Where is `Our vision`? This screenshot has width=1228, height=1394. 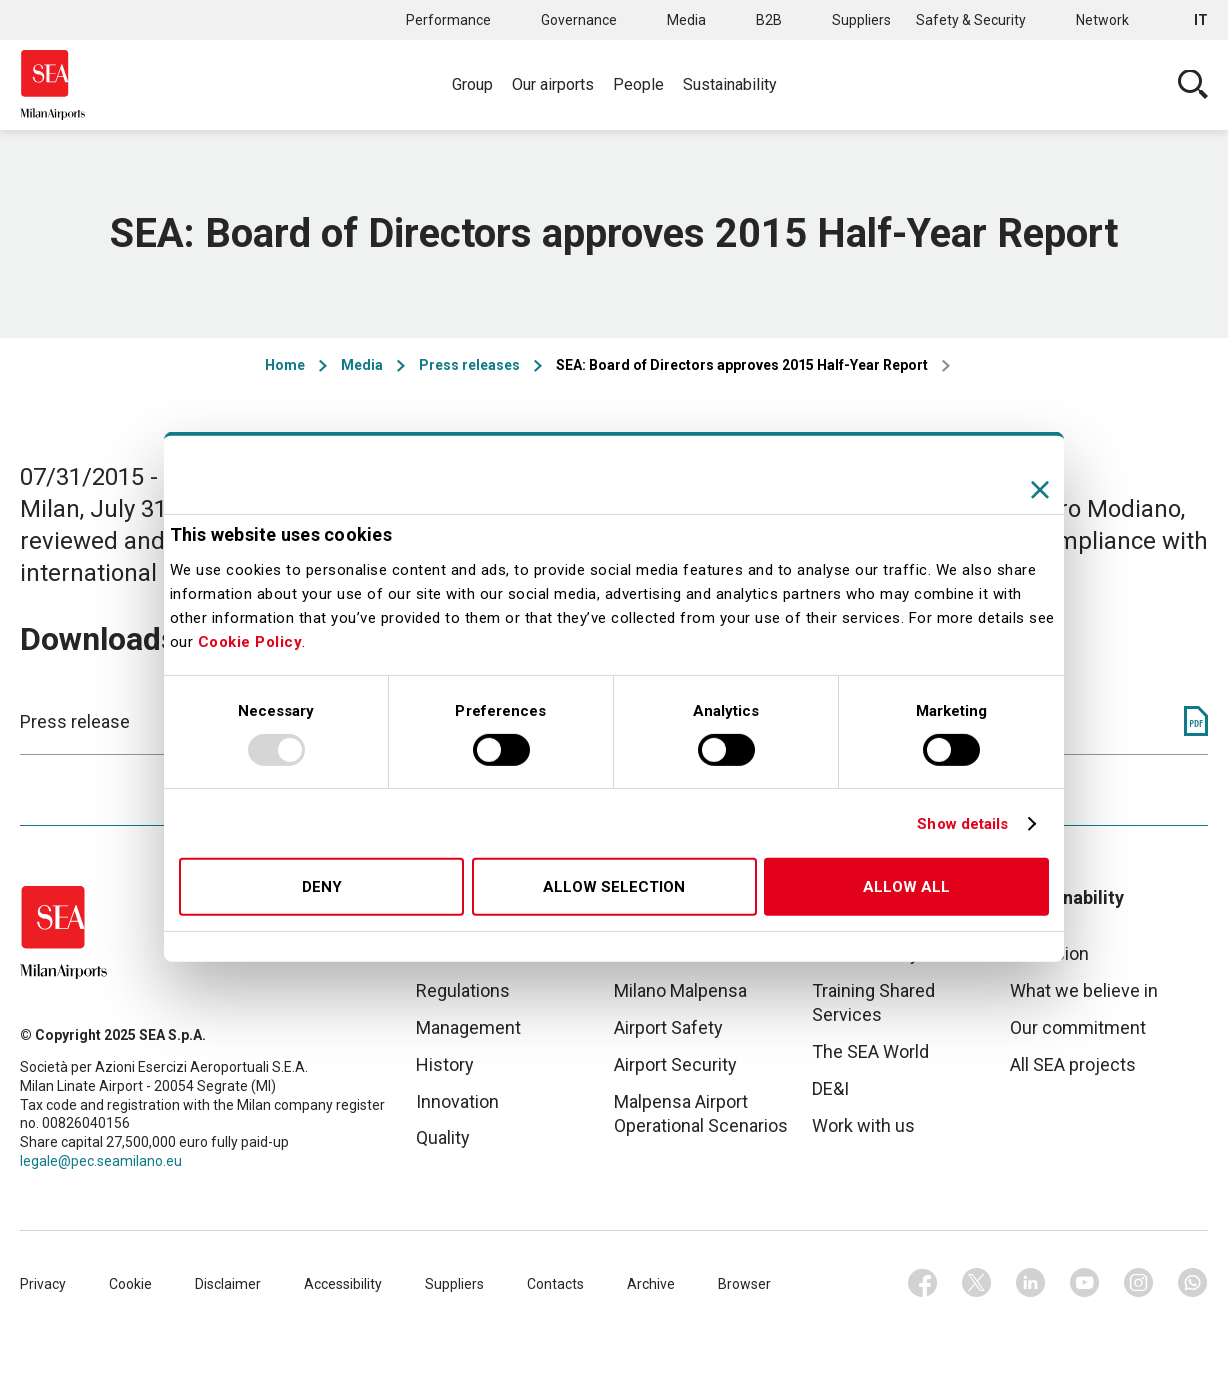 Our vision is located at coordinates (1049, 953).